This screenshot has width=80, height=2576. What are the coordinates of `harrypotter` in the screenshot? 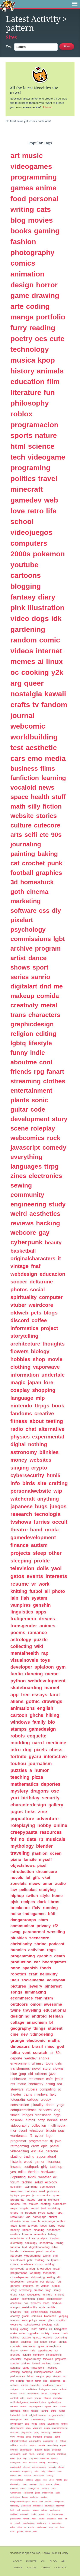 It's located at (60, 2329).